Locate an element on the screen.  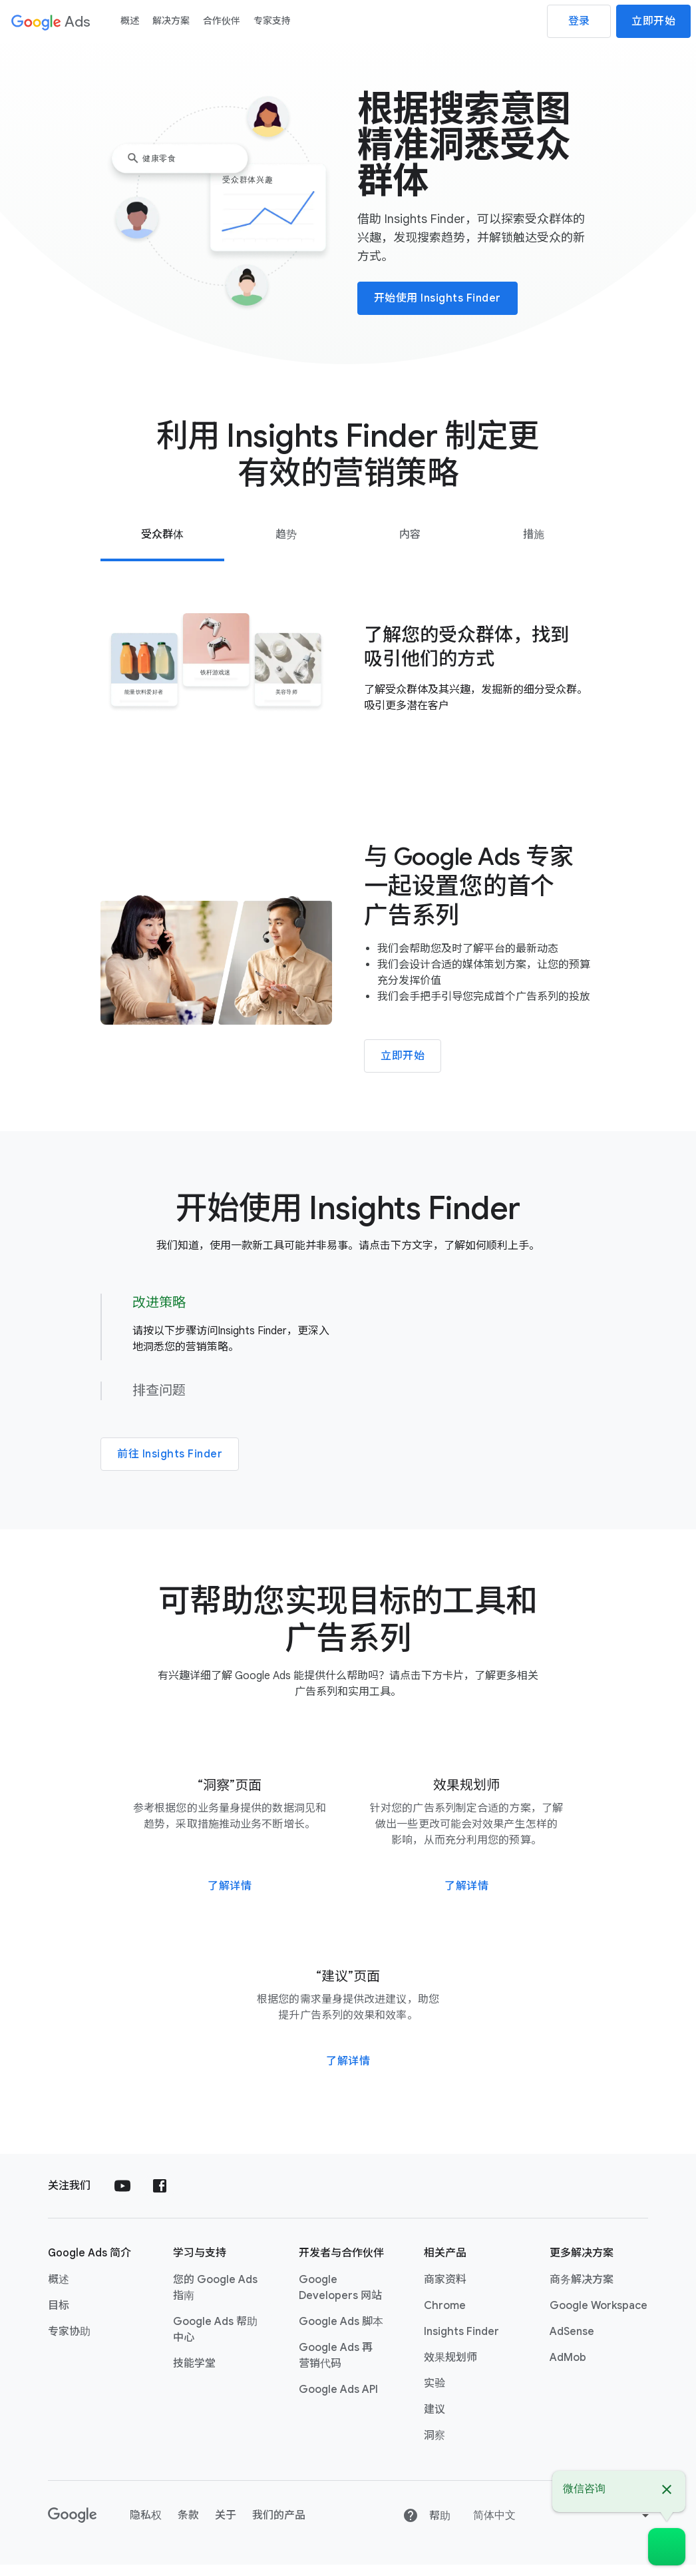
条款 is located at coordinates (188, 2526).